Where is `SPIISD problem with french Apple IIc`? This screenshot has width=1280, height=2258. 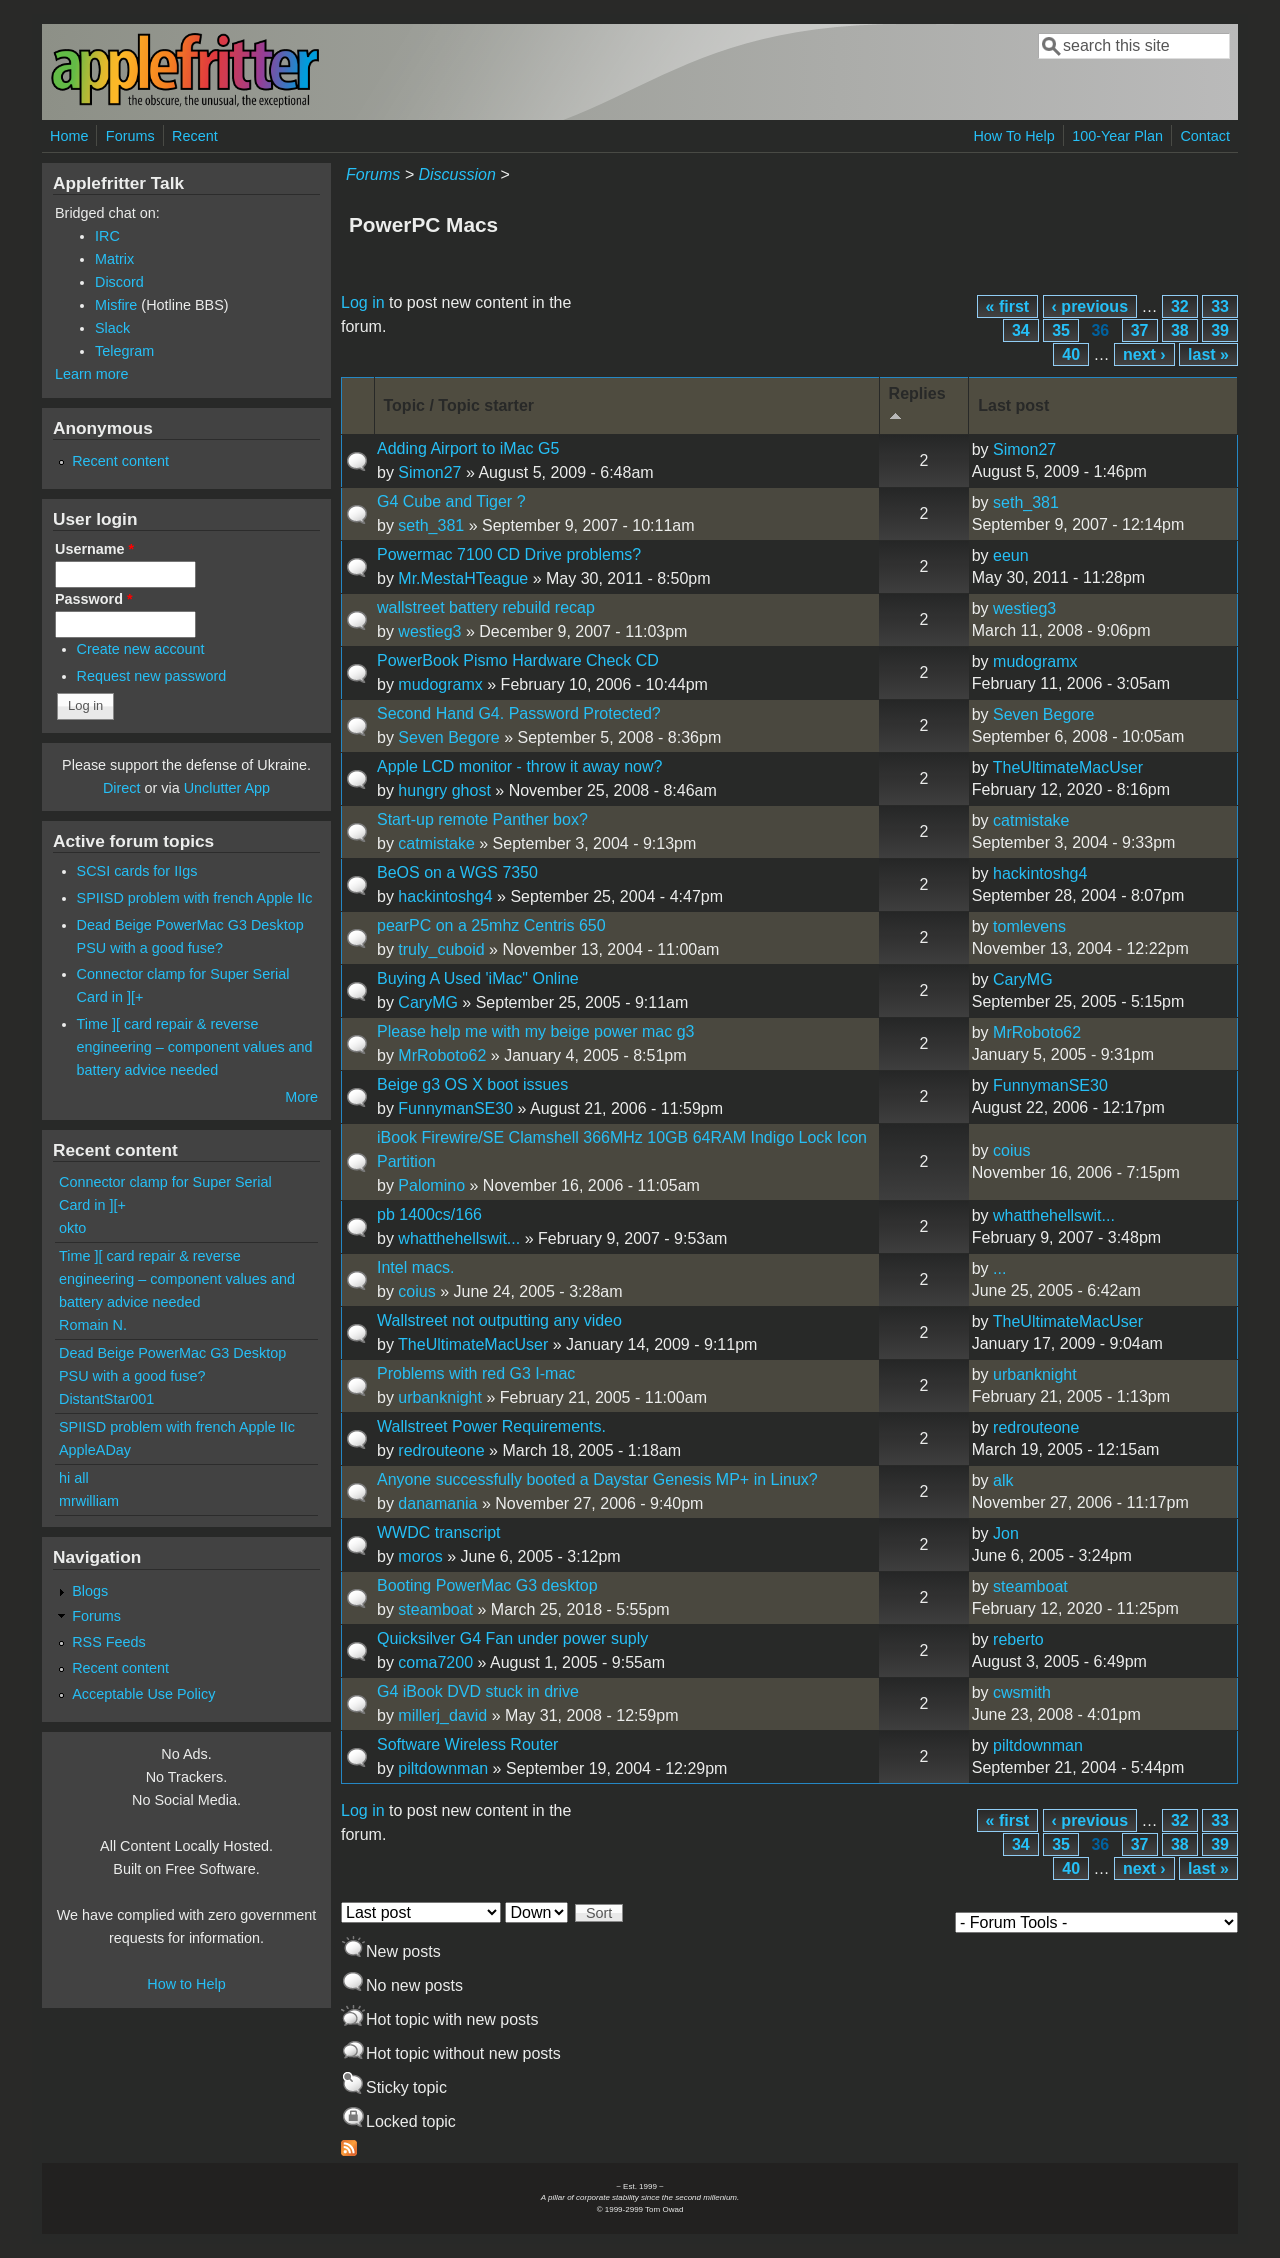 SPIISD problem with french Apple IIc is located at coordinates (195, 898).